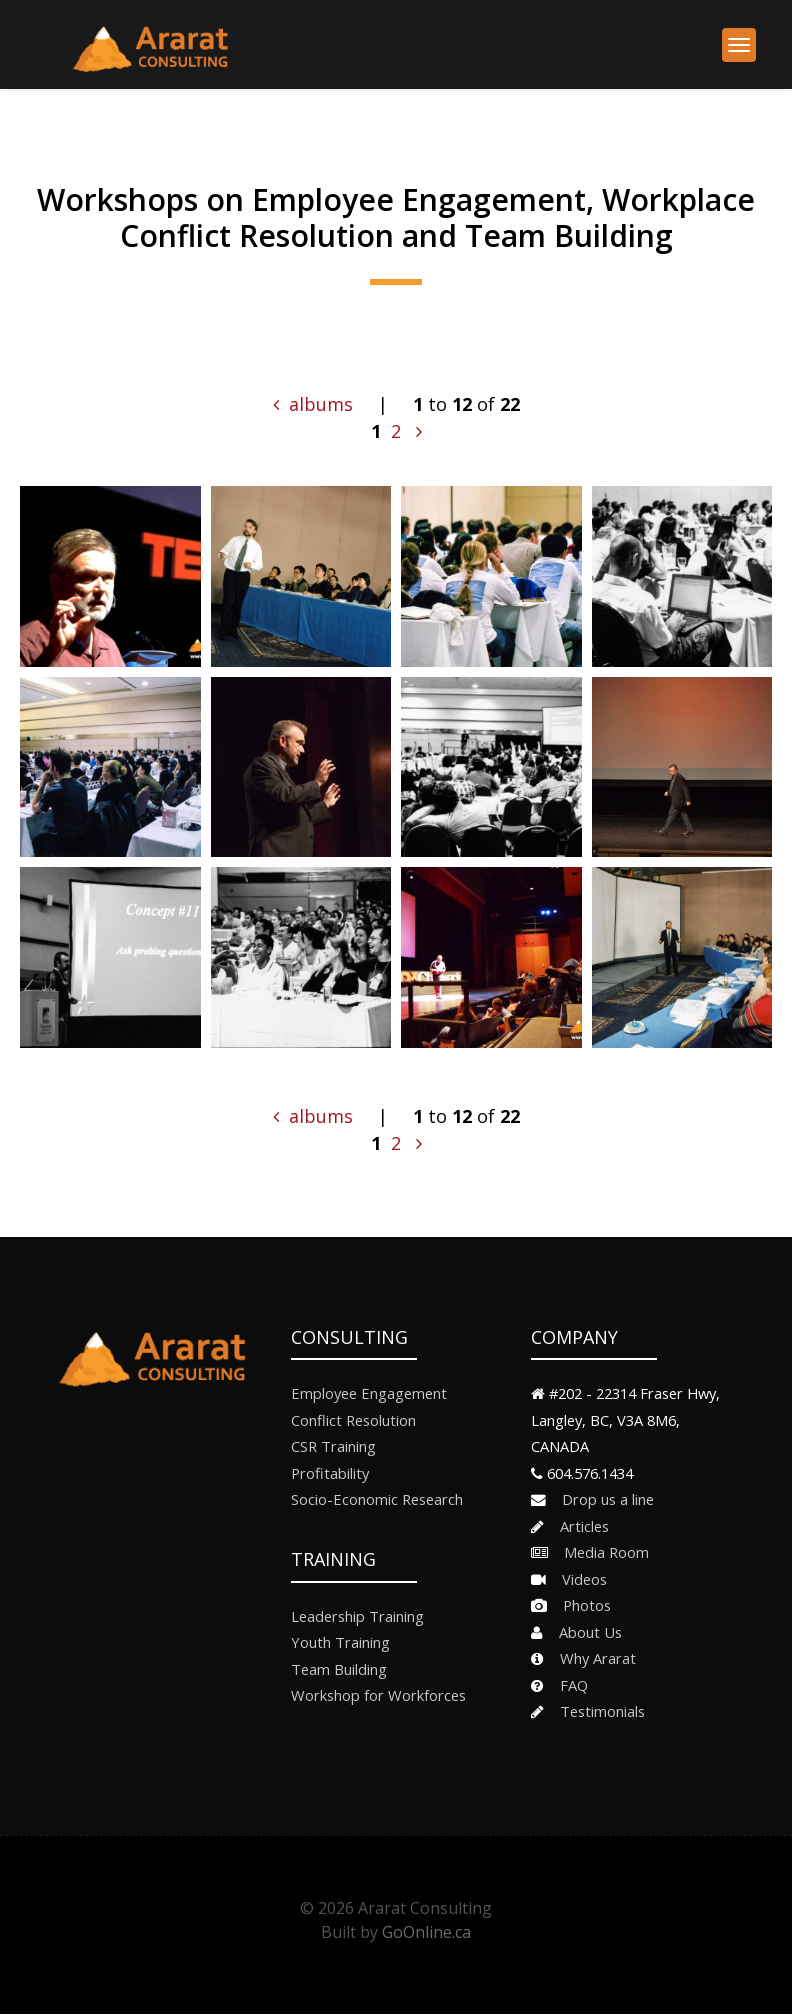 This screenshot has height=2014, width=792. Describe the element at coordinates (378, 1695) in the screenshot. I see `Workshop for Workforces` at that location.